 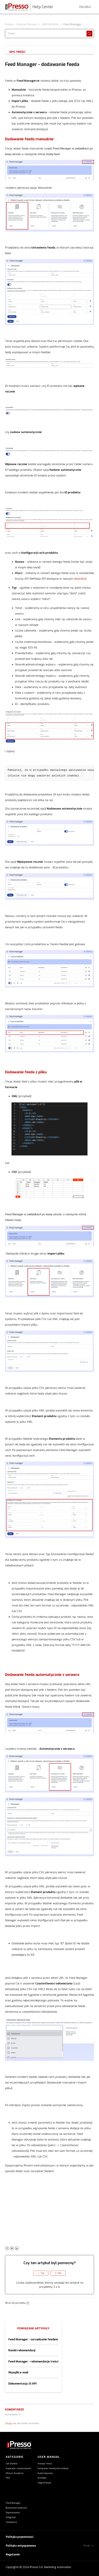 What do you see at coordinates (12, 2248) in the screenshot?
I see `Twitter` at bounding box center [12, 2248].